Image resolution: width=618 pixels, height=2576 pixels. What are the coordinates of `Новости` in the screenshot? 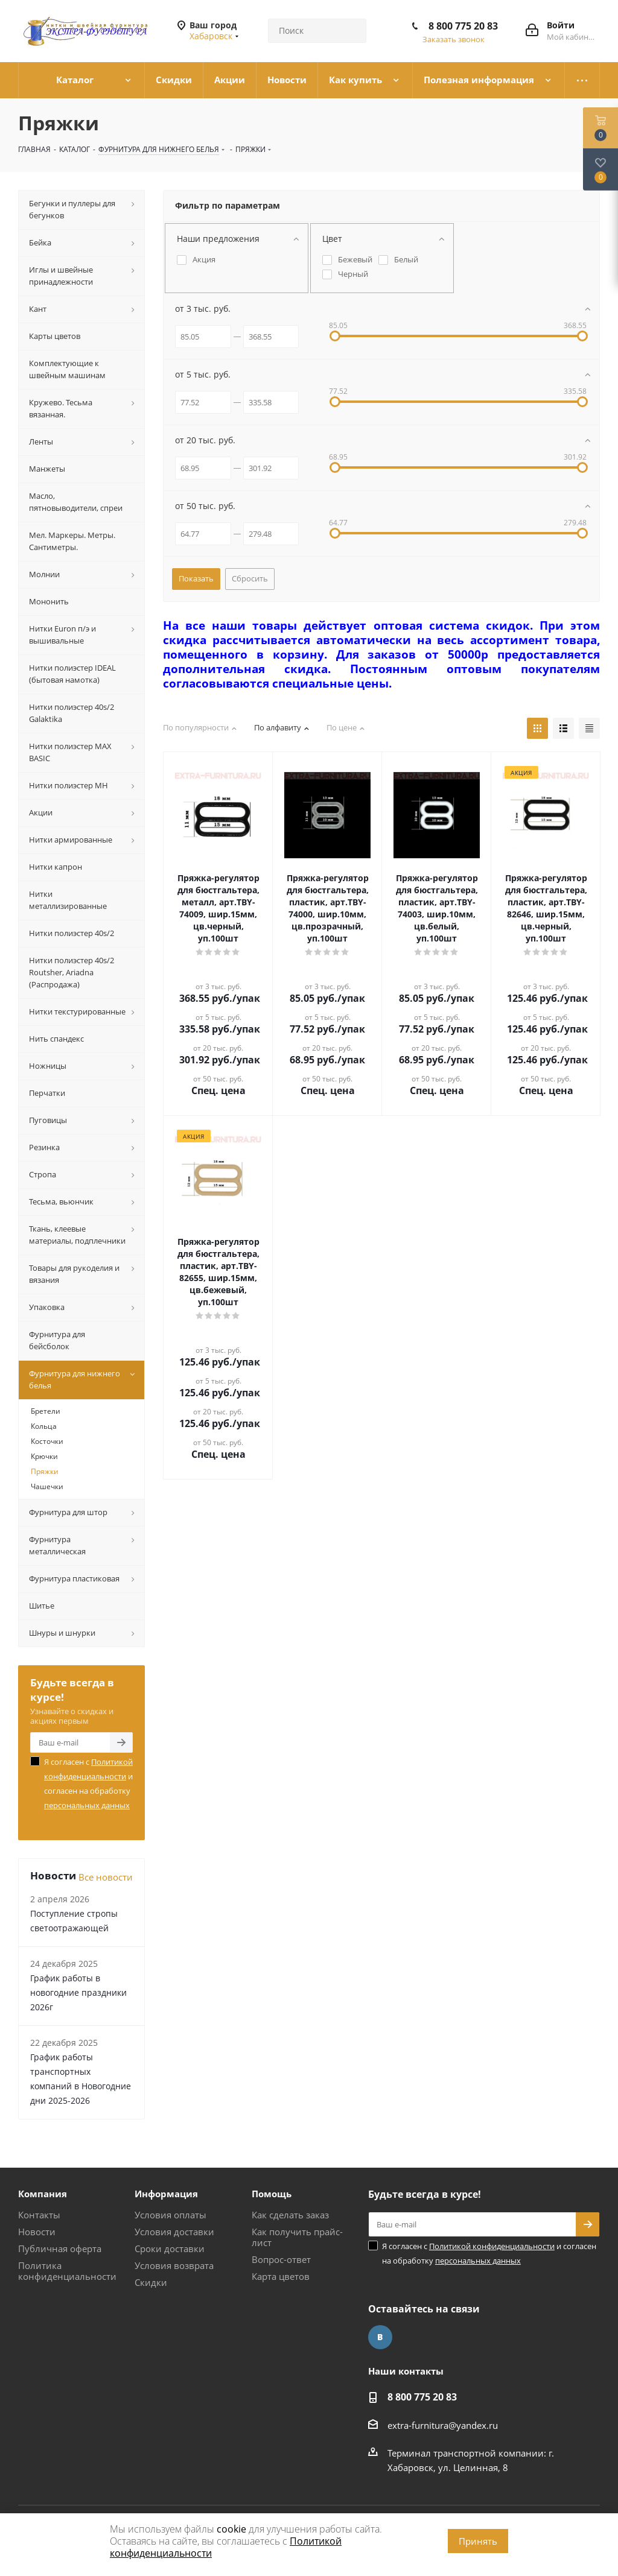 It's located at (37, 2232).